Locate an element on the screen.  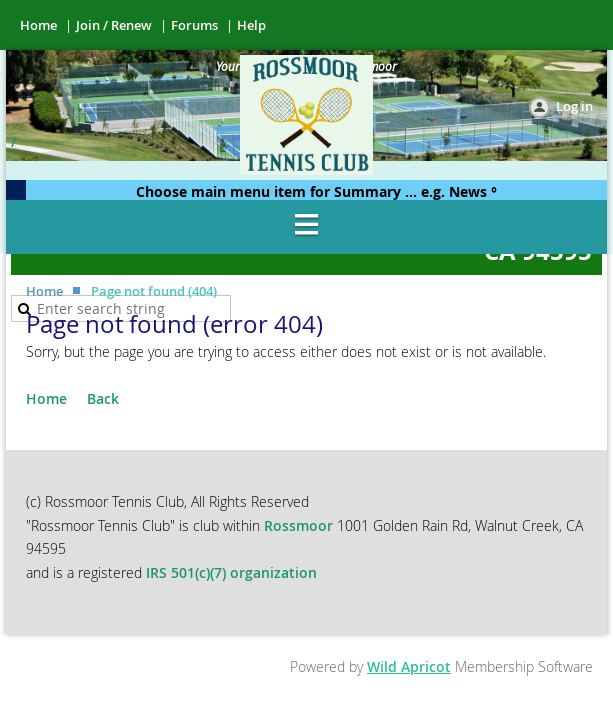
Wild Apricot is located at coordinates (409, 666).